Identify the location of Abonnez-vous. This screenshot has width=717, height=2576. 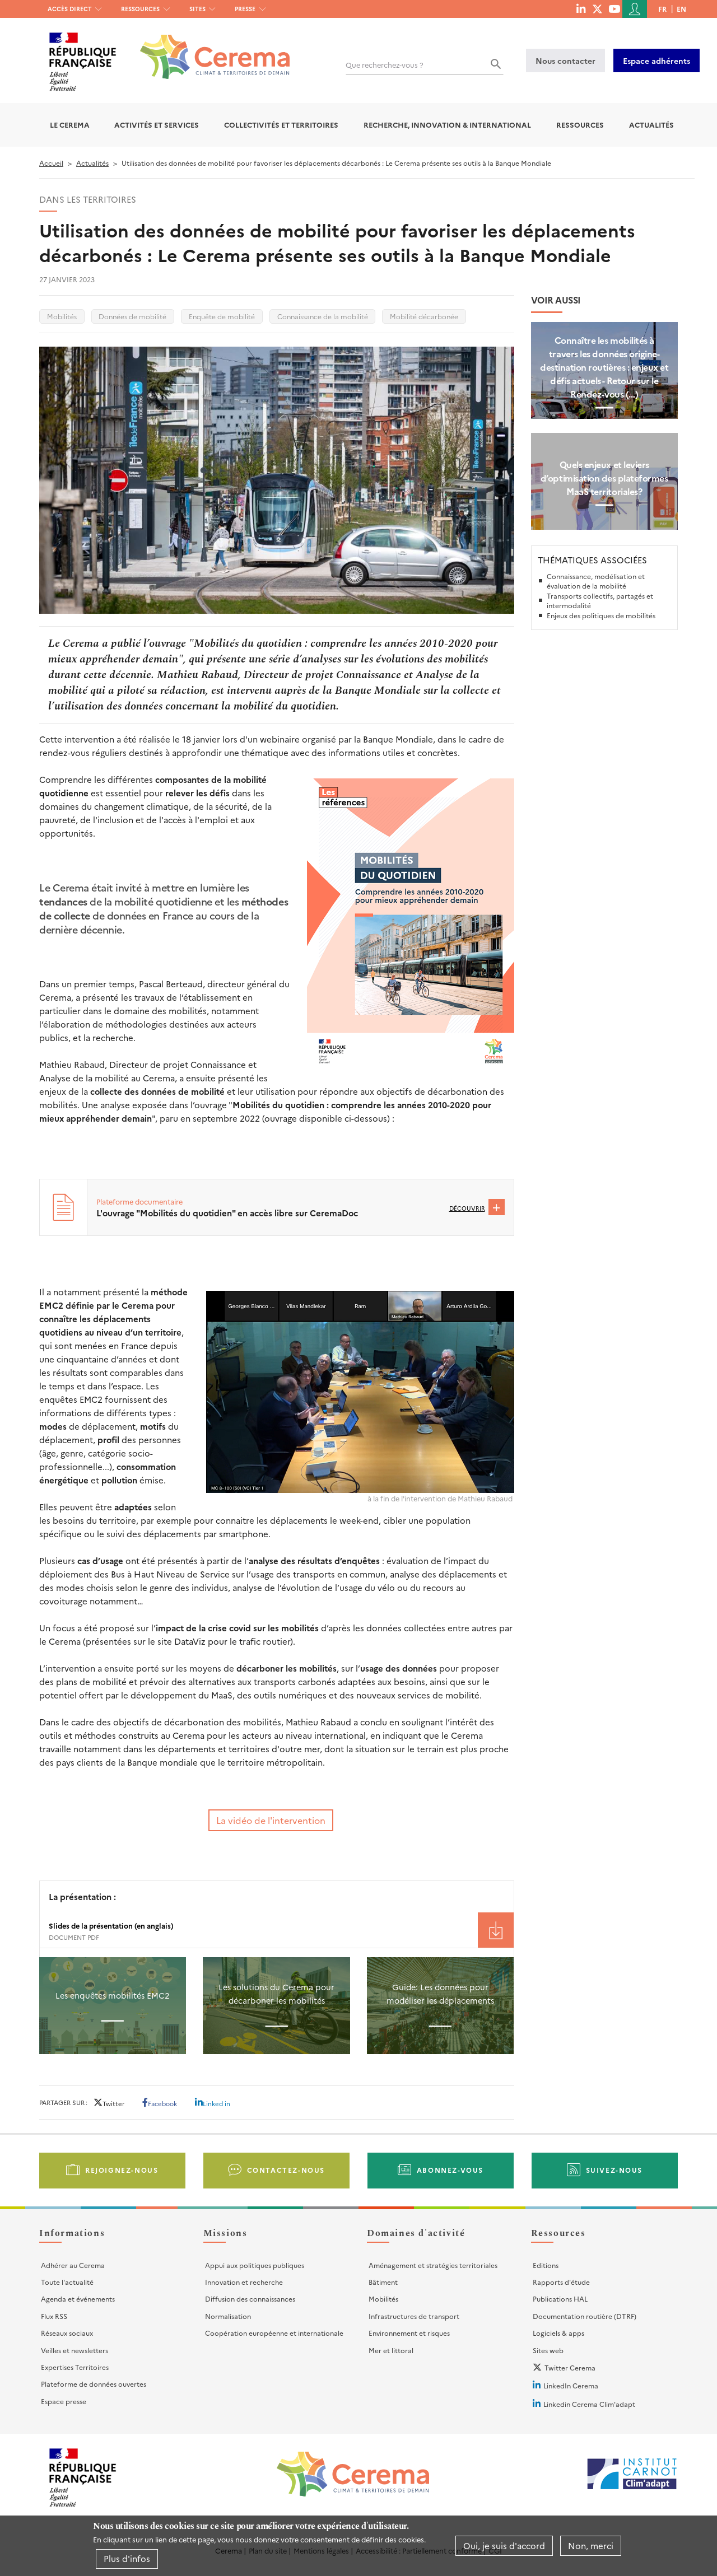
(450, 2169).